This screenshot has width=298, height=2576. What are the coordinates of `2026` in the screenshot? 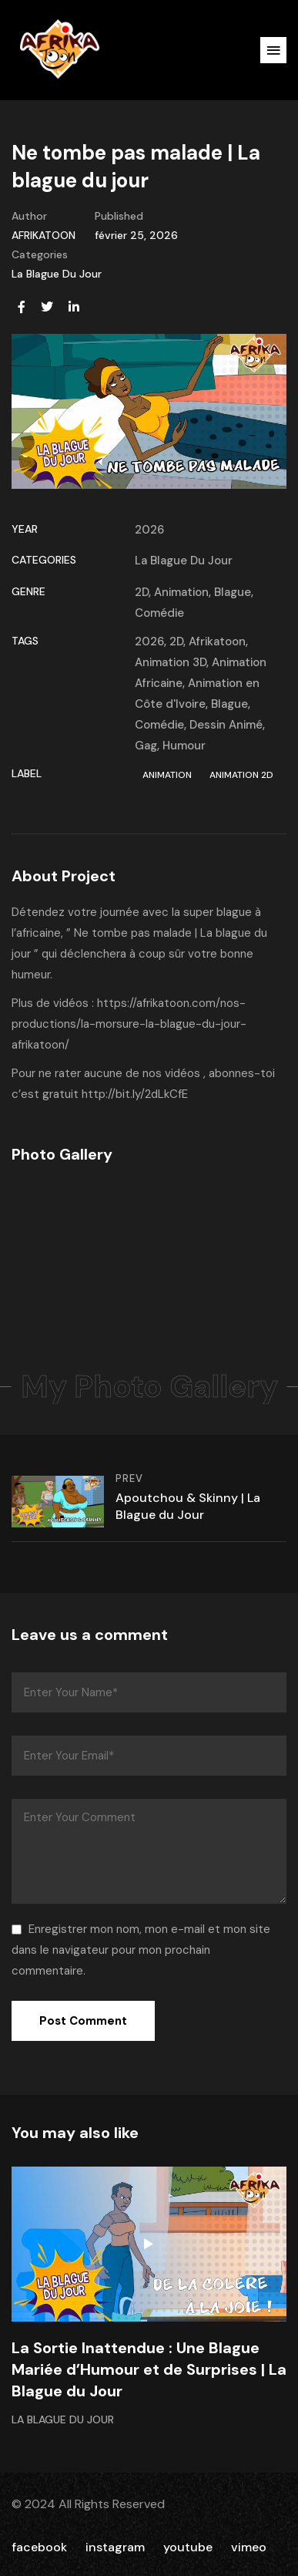 It's located at (149, 529).